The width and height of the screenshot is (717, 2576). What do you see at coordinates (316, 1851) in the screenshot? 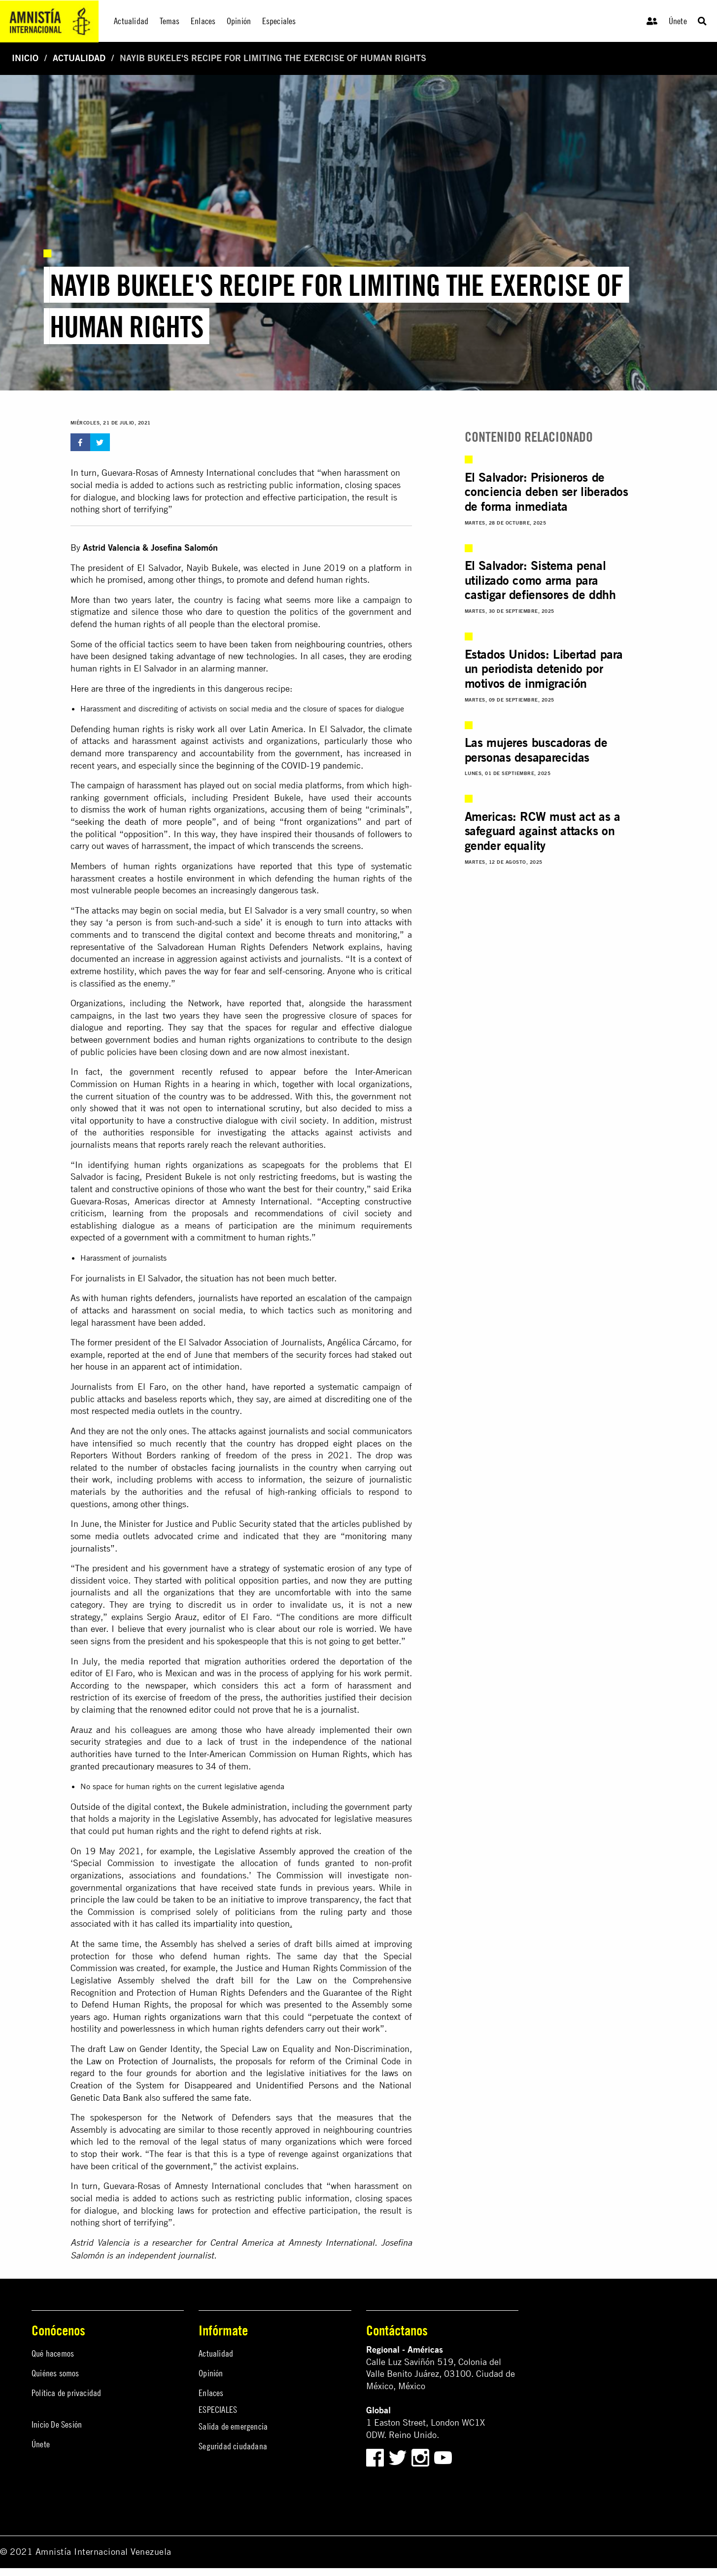
I see `approved` at bounding box center [316, 1851].